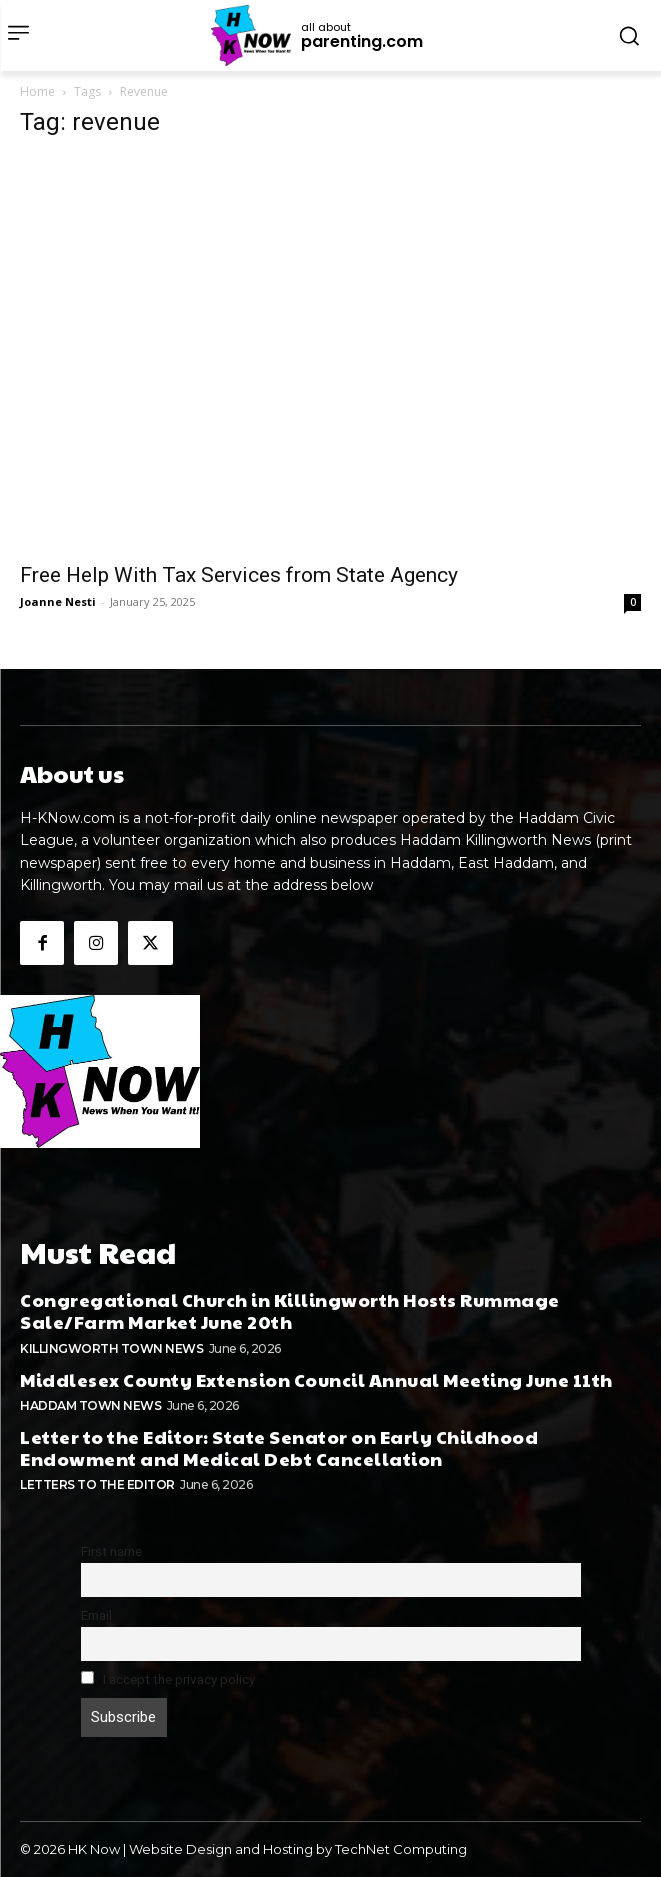 The width and height of the screenshot is (661, 1877). I want to click on TechNet Computing, so click(401, 1849).